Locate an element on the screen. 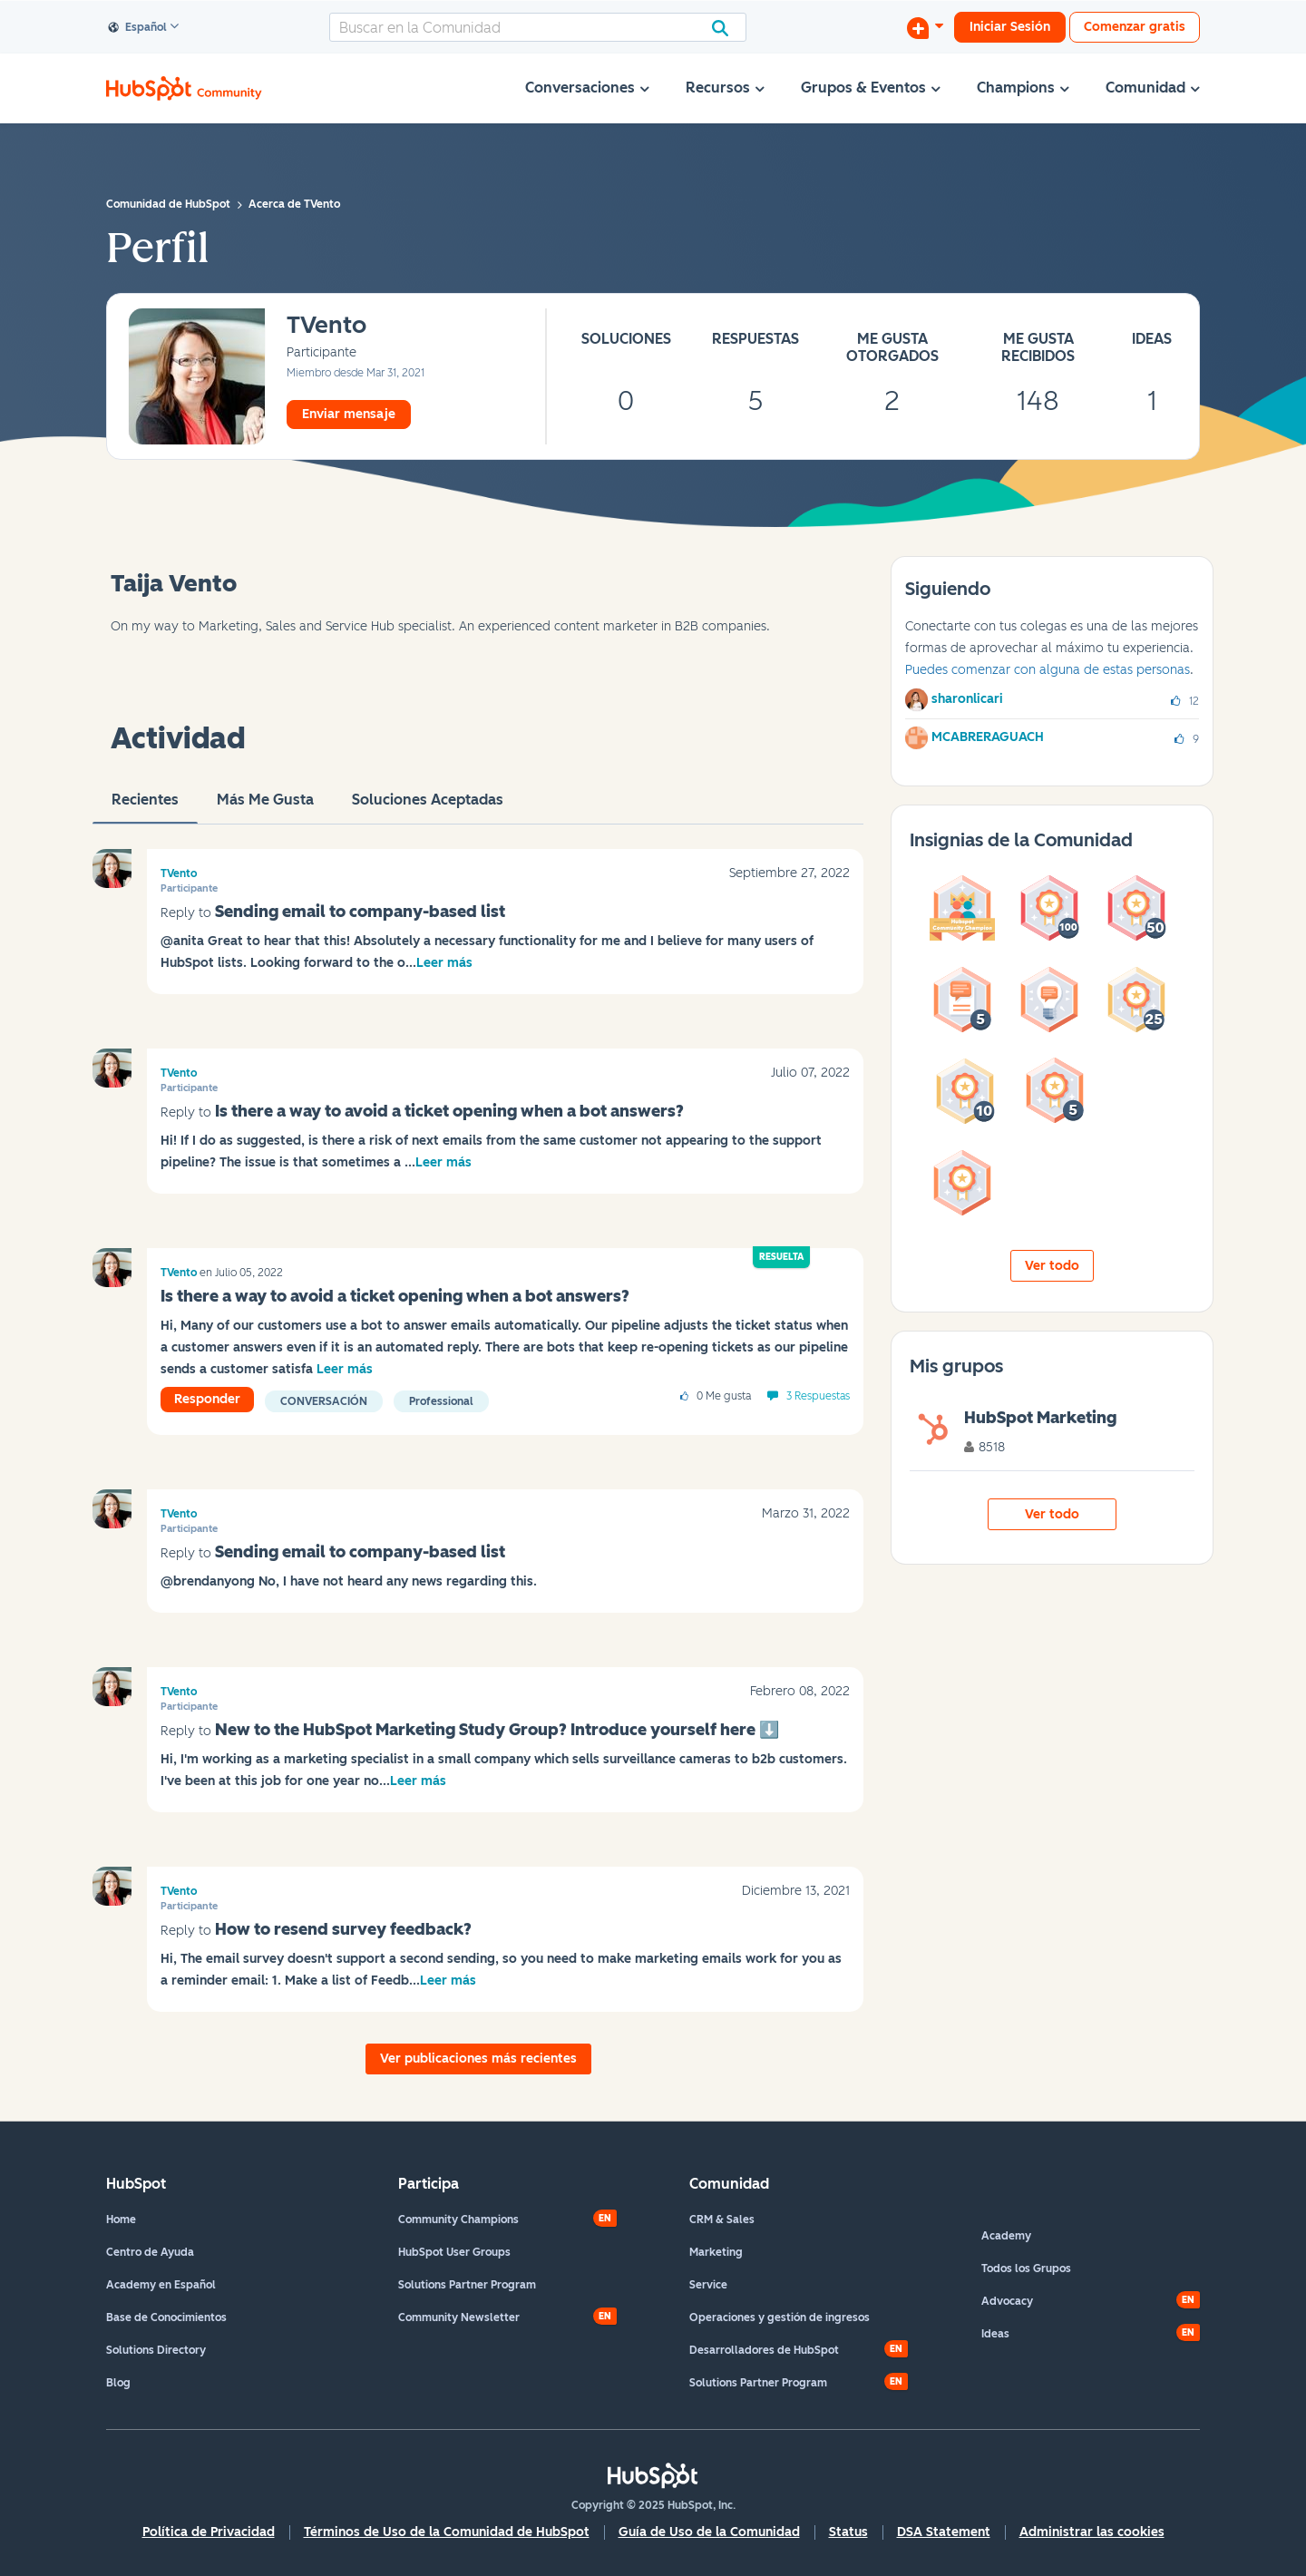  Más me gusta is located at coordinates (265, 807).